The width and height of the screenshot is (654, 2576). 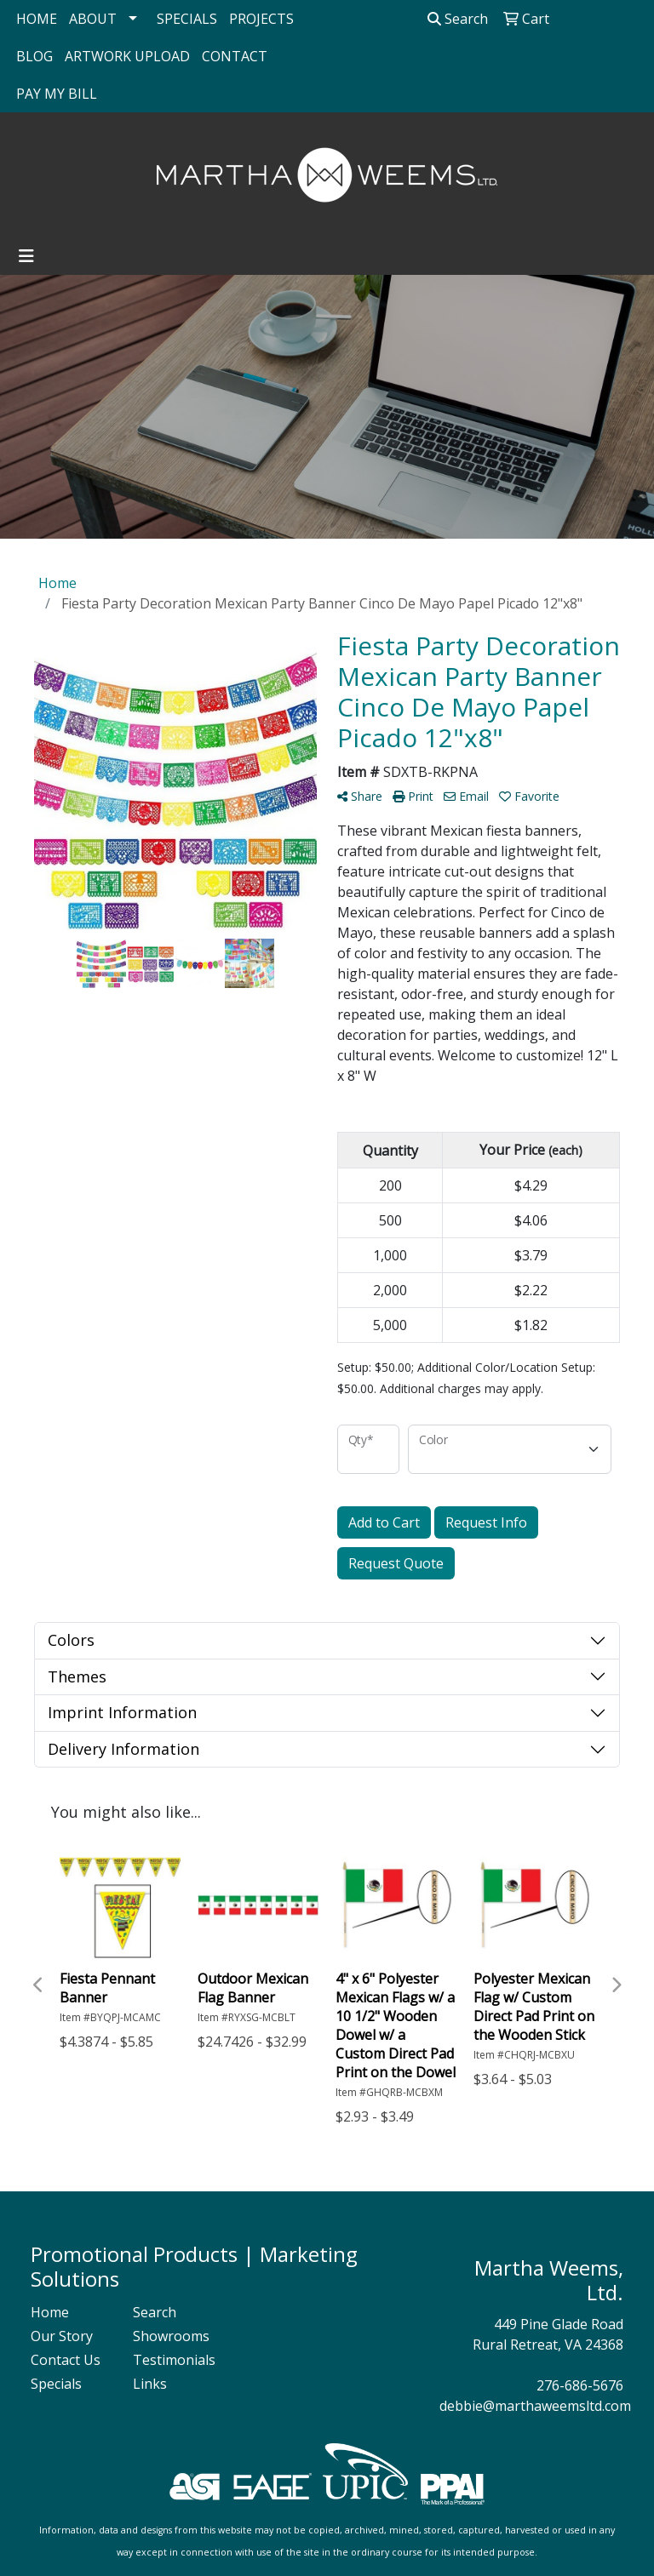 What do you see at coordinates (127, 56) in the screenshot?
I see `ARTWORK UPLOAD` at bounding box center [127, 56].